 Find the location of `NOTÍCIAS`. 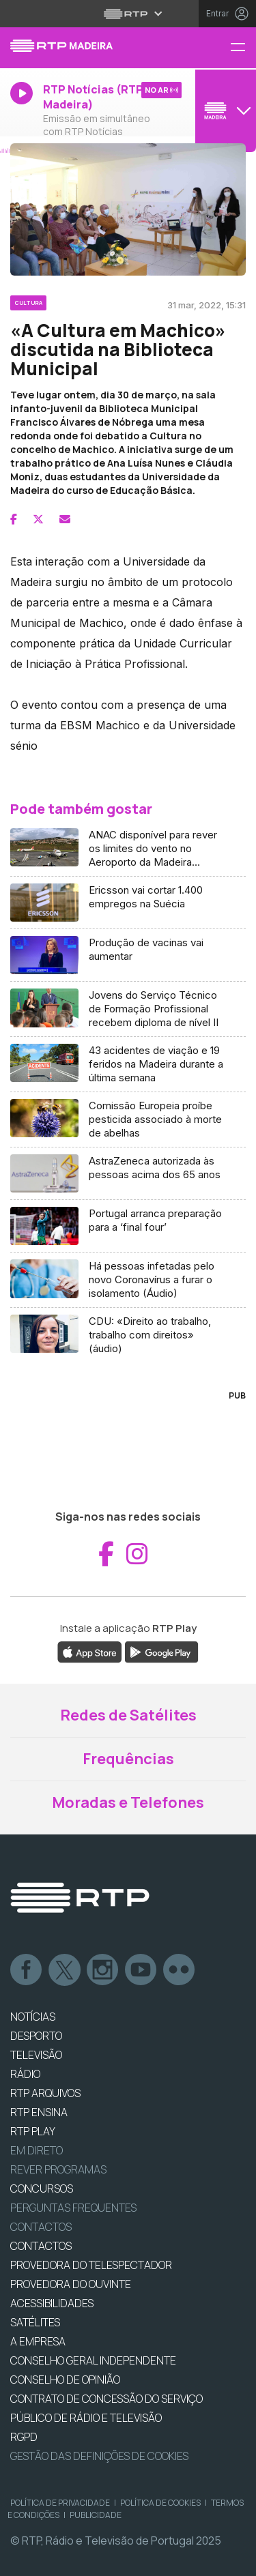

NOTÍCIAS is located at coordinates (32, 2016).